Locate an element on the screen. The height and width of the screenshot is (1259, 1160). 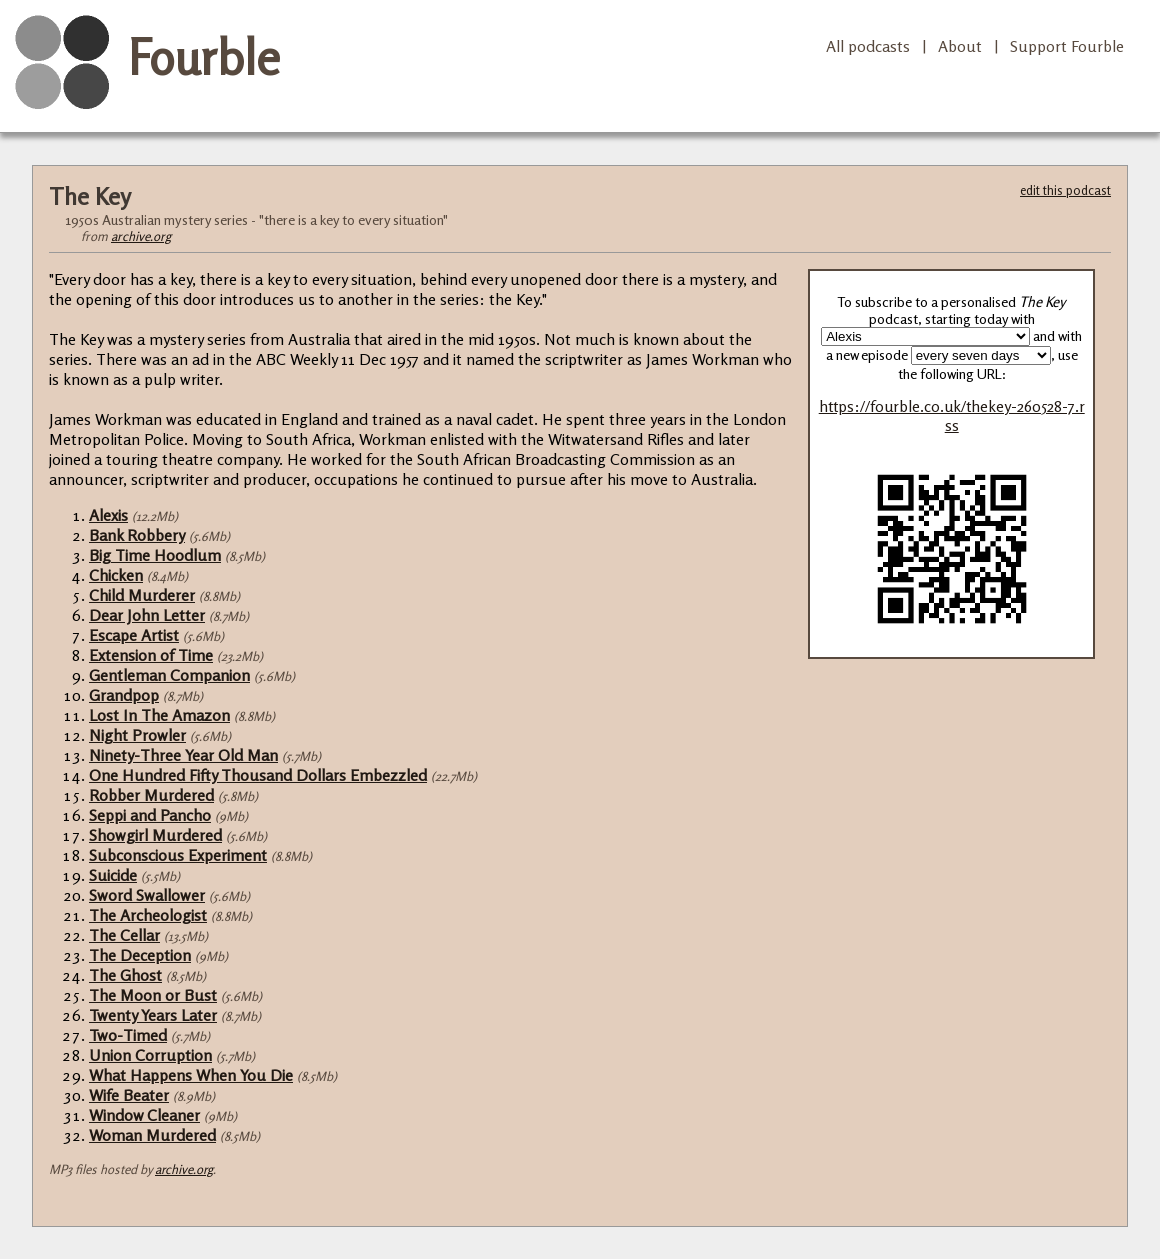
Night Prowler is located at coordinates (137, 735).